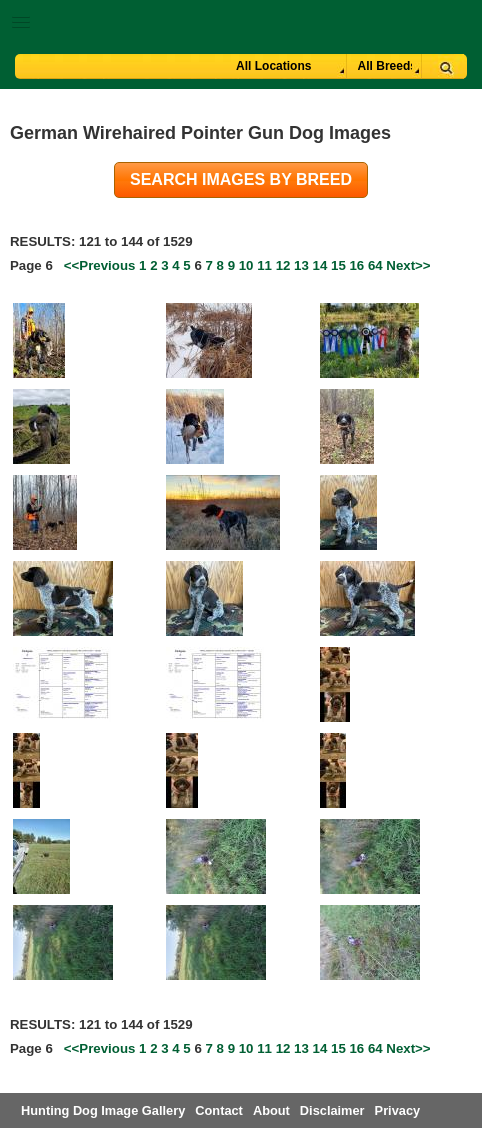 This screenshot has height=1128, width=482. I want to click on <<Previous, so click(100, 265).